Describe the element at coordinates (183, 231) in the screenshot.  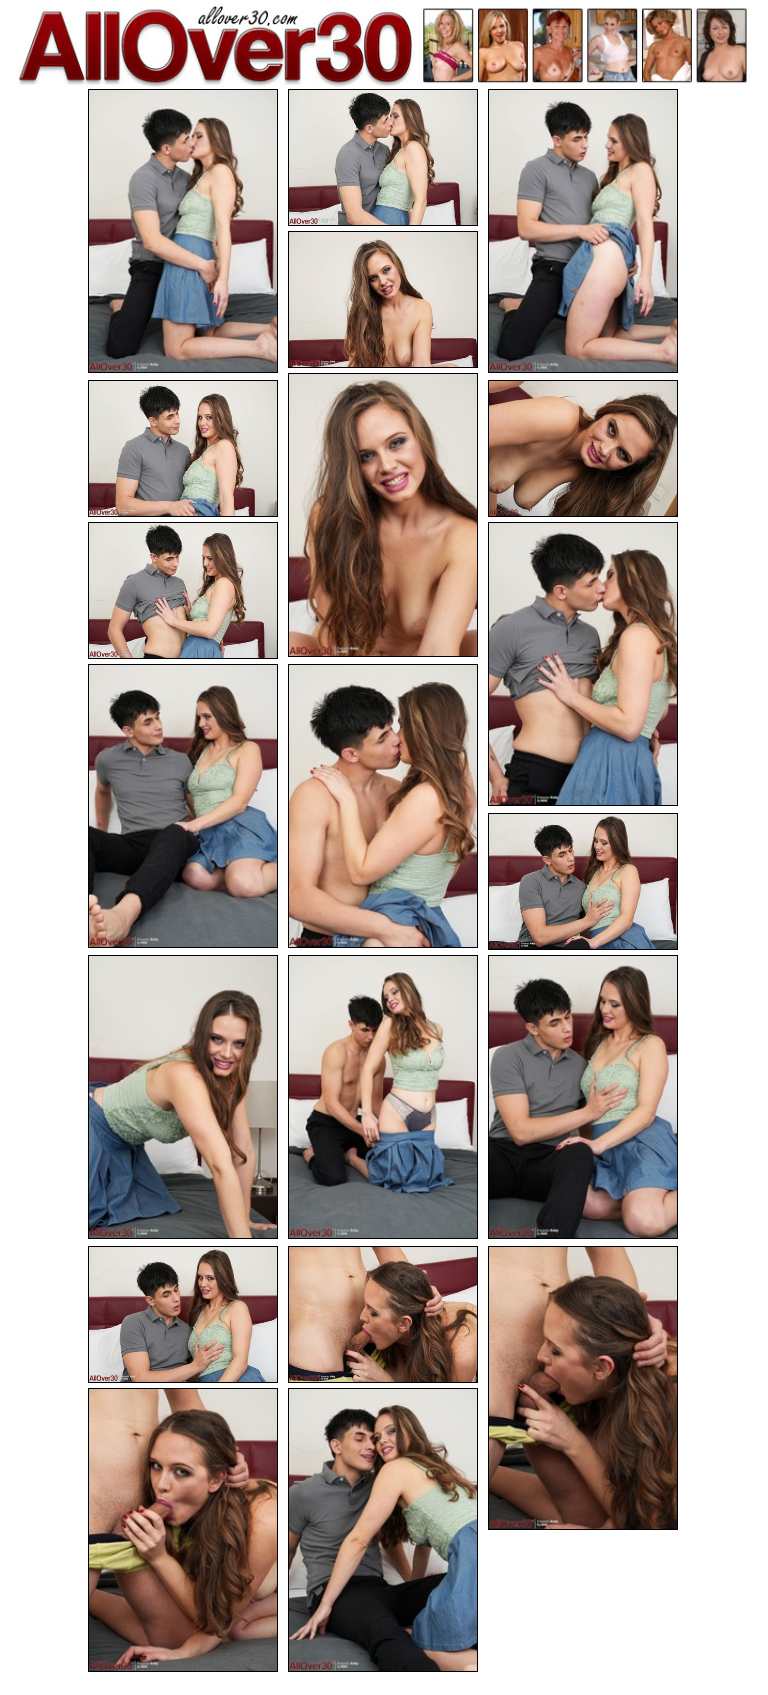
I see `[01.jpg]` at that location.